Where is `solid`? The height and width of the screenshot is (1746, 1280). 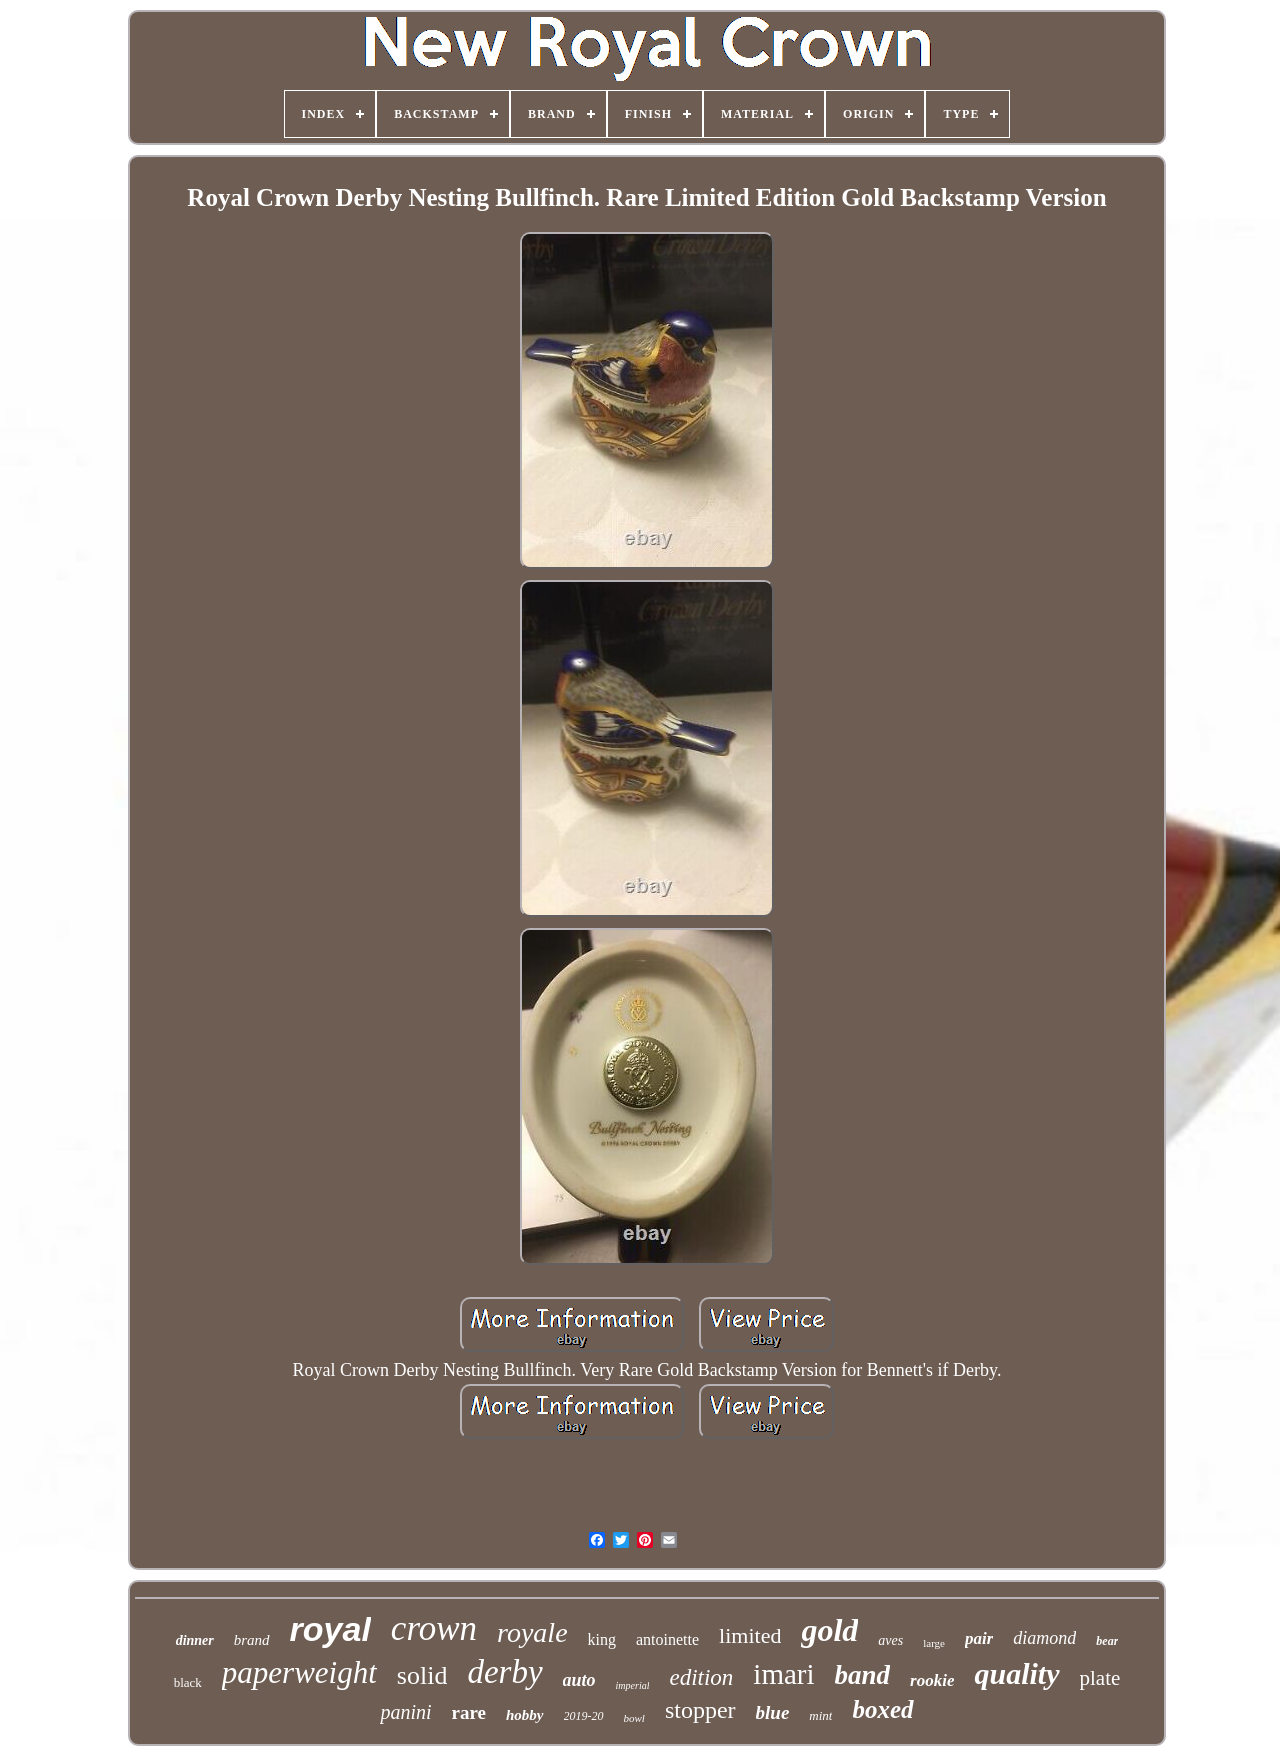
solid is located at coordinates (422, 1675).